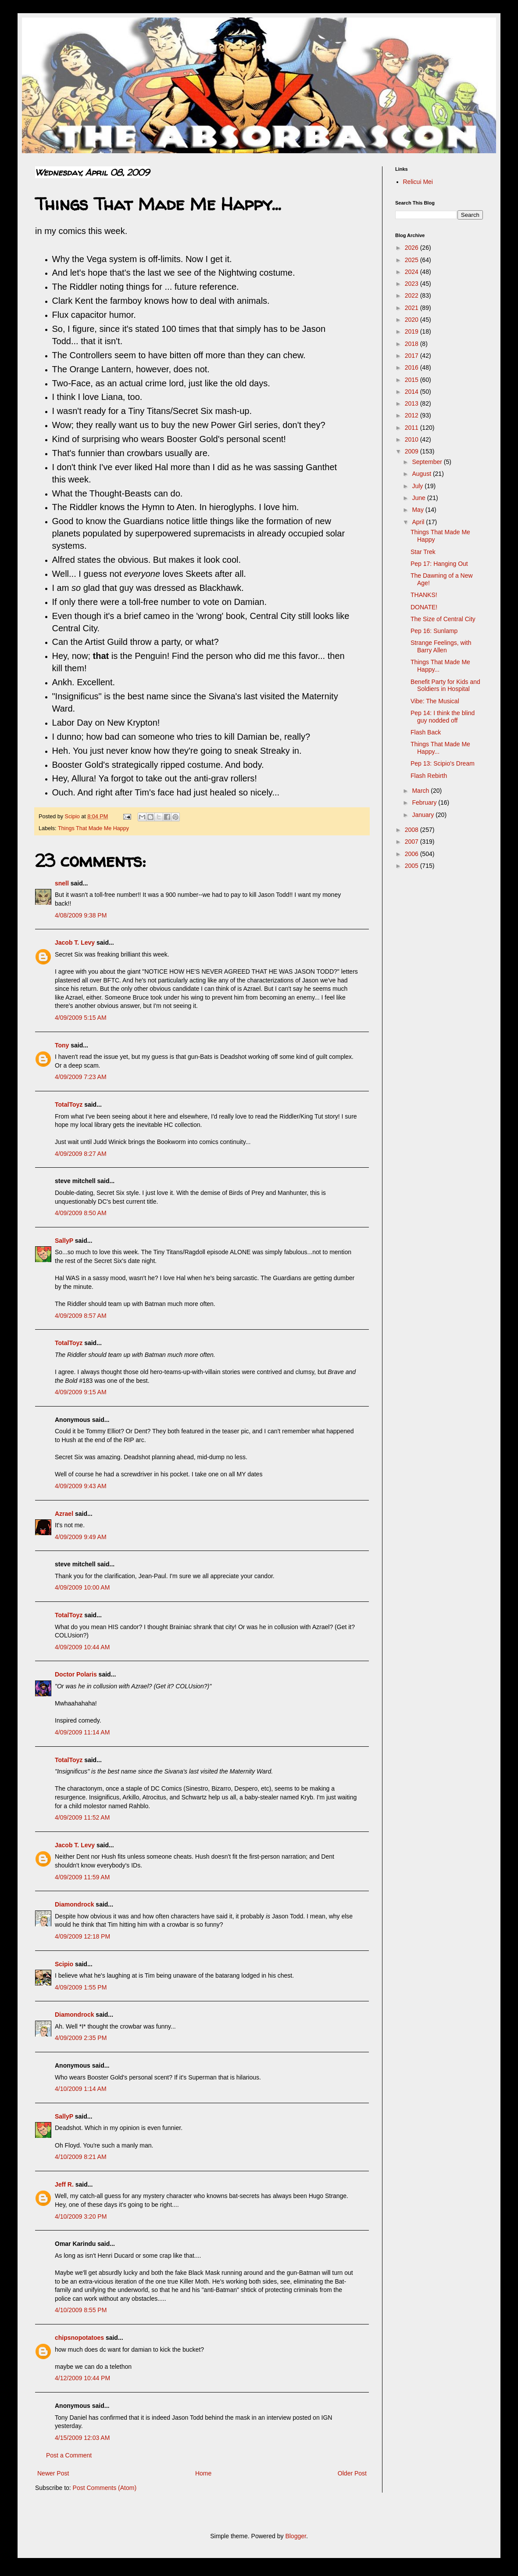 This screenshot has width=518, height=2576. I want to click on 2010, so click(412, 439).